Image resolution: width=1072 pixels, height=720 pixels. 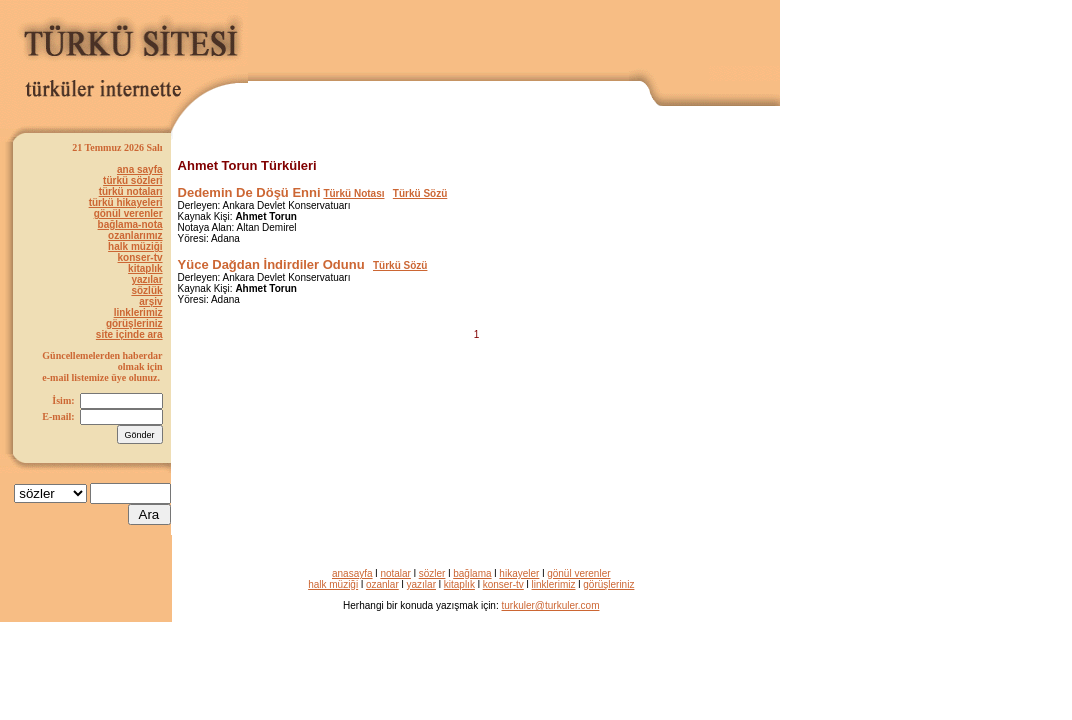 What do you see at coordinates (432, 573) in the screenshot?
I see `sözler` at bounding box center [432, 573].